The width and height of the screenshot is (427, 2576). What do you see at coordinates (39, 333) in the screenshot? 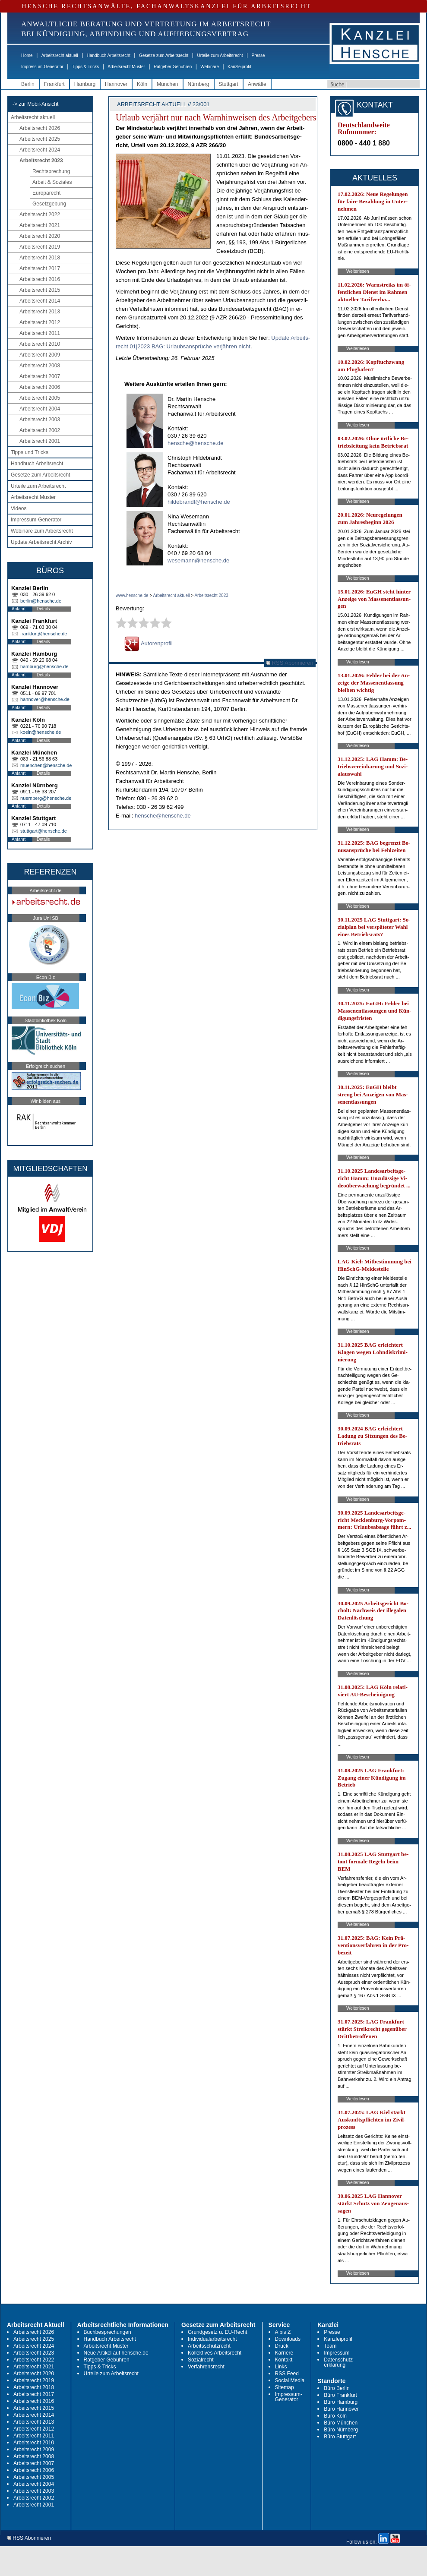
I see `Arbeitsrecht 2011` at bounding box center [39, 333].